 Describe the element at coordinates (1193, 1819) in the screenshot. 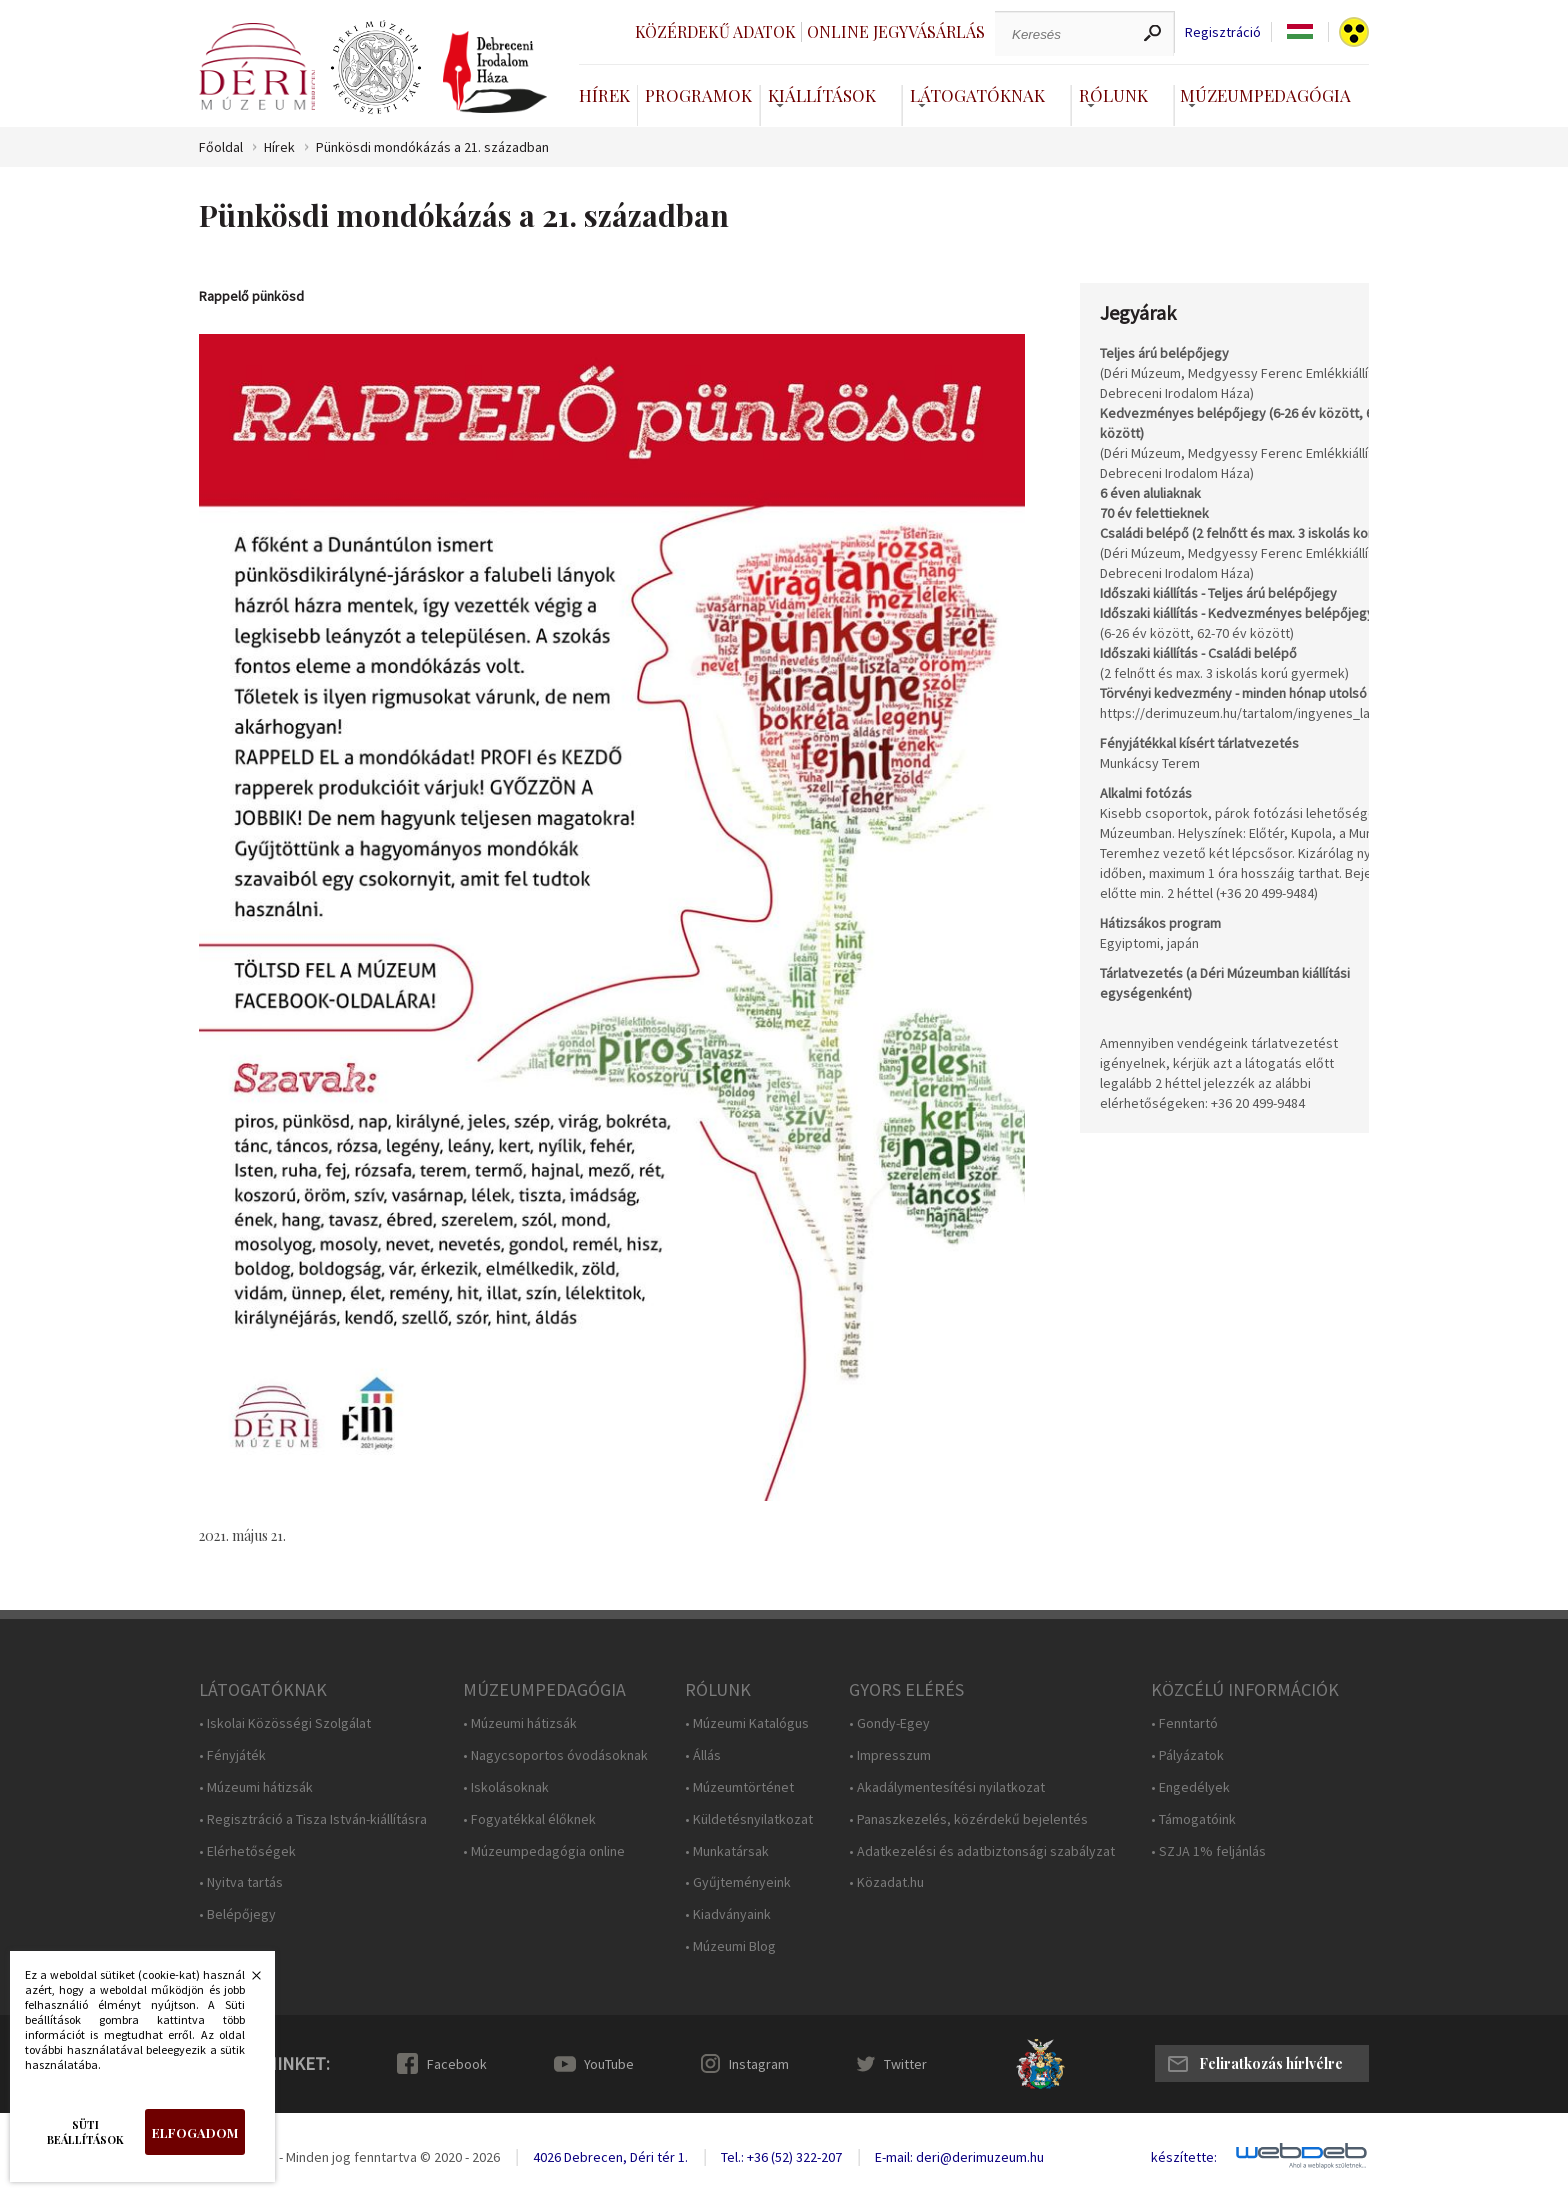

I see `• Támogatóink` at that location.